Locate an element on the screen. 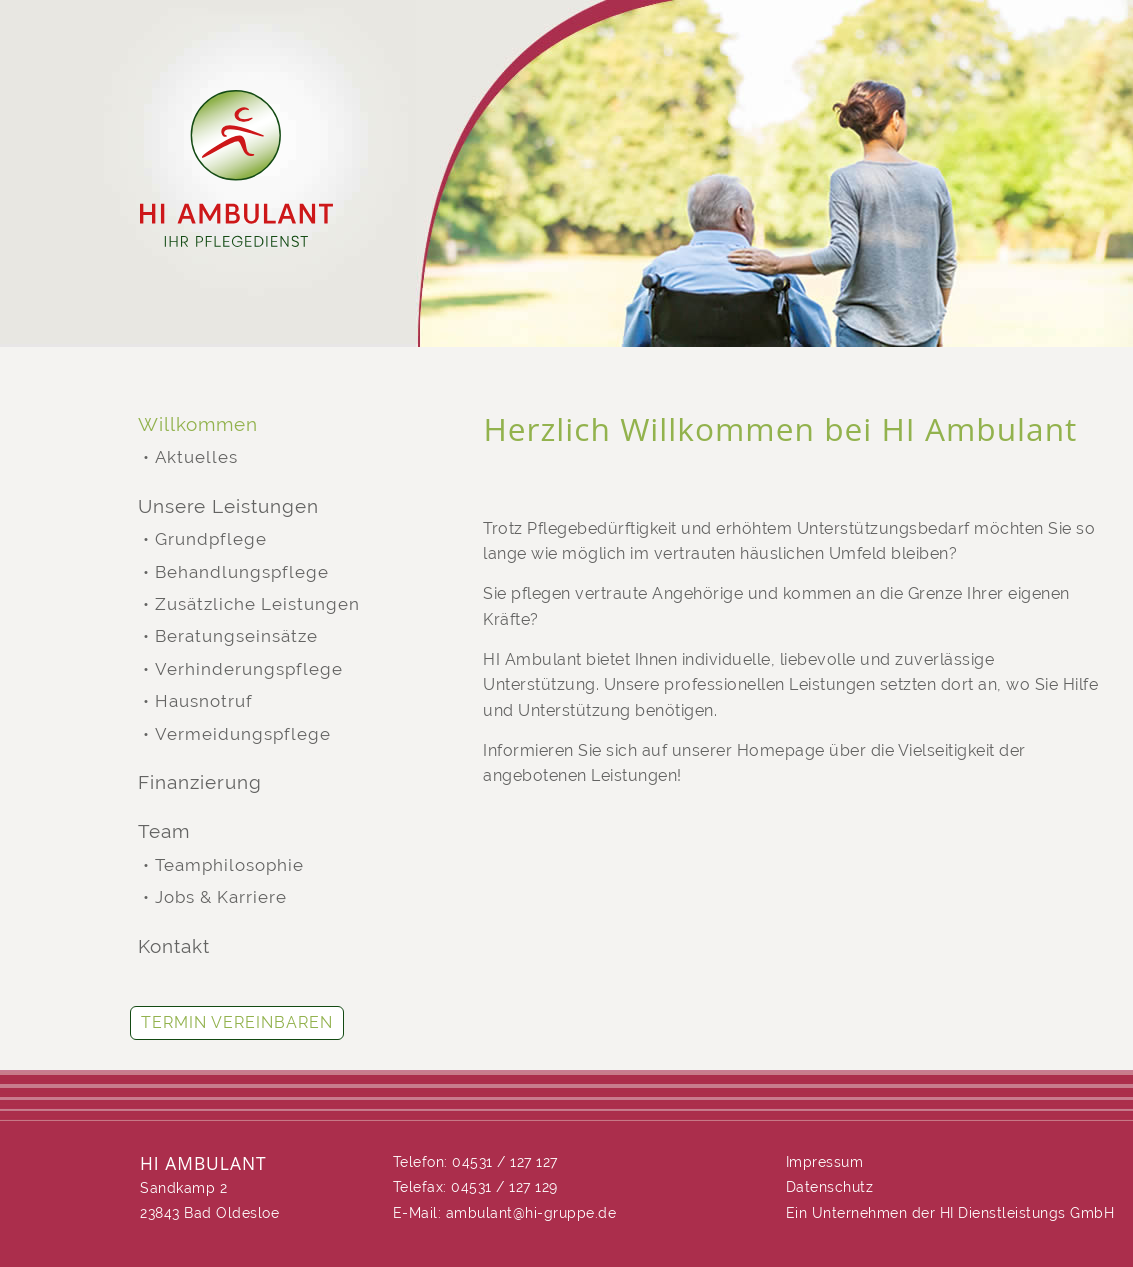 This screenshot has height=1267, width=1133. Grundpflege is located at coordinates (211, 539).